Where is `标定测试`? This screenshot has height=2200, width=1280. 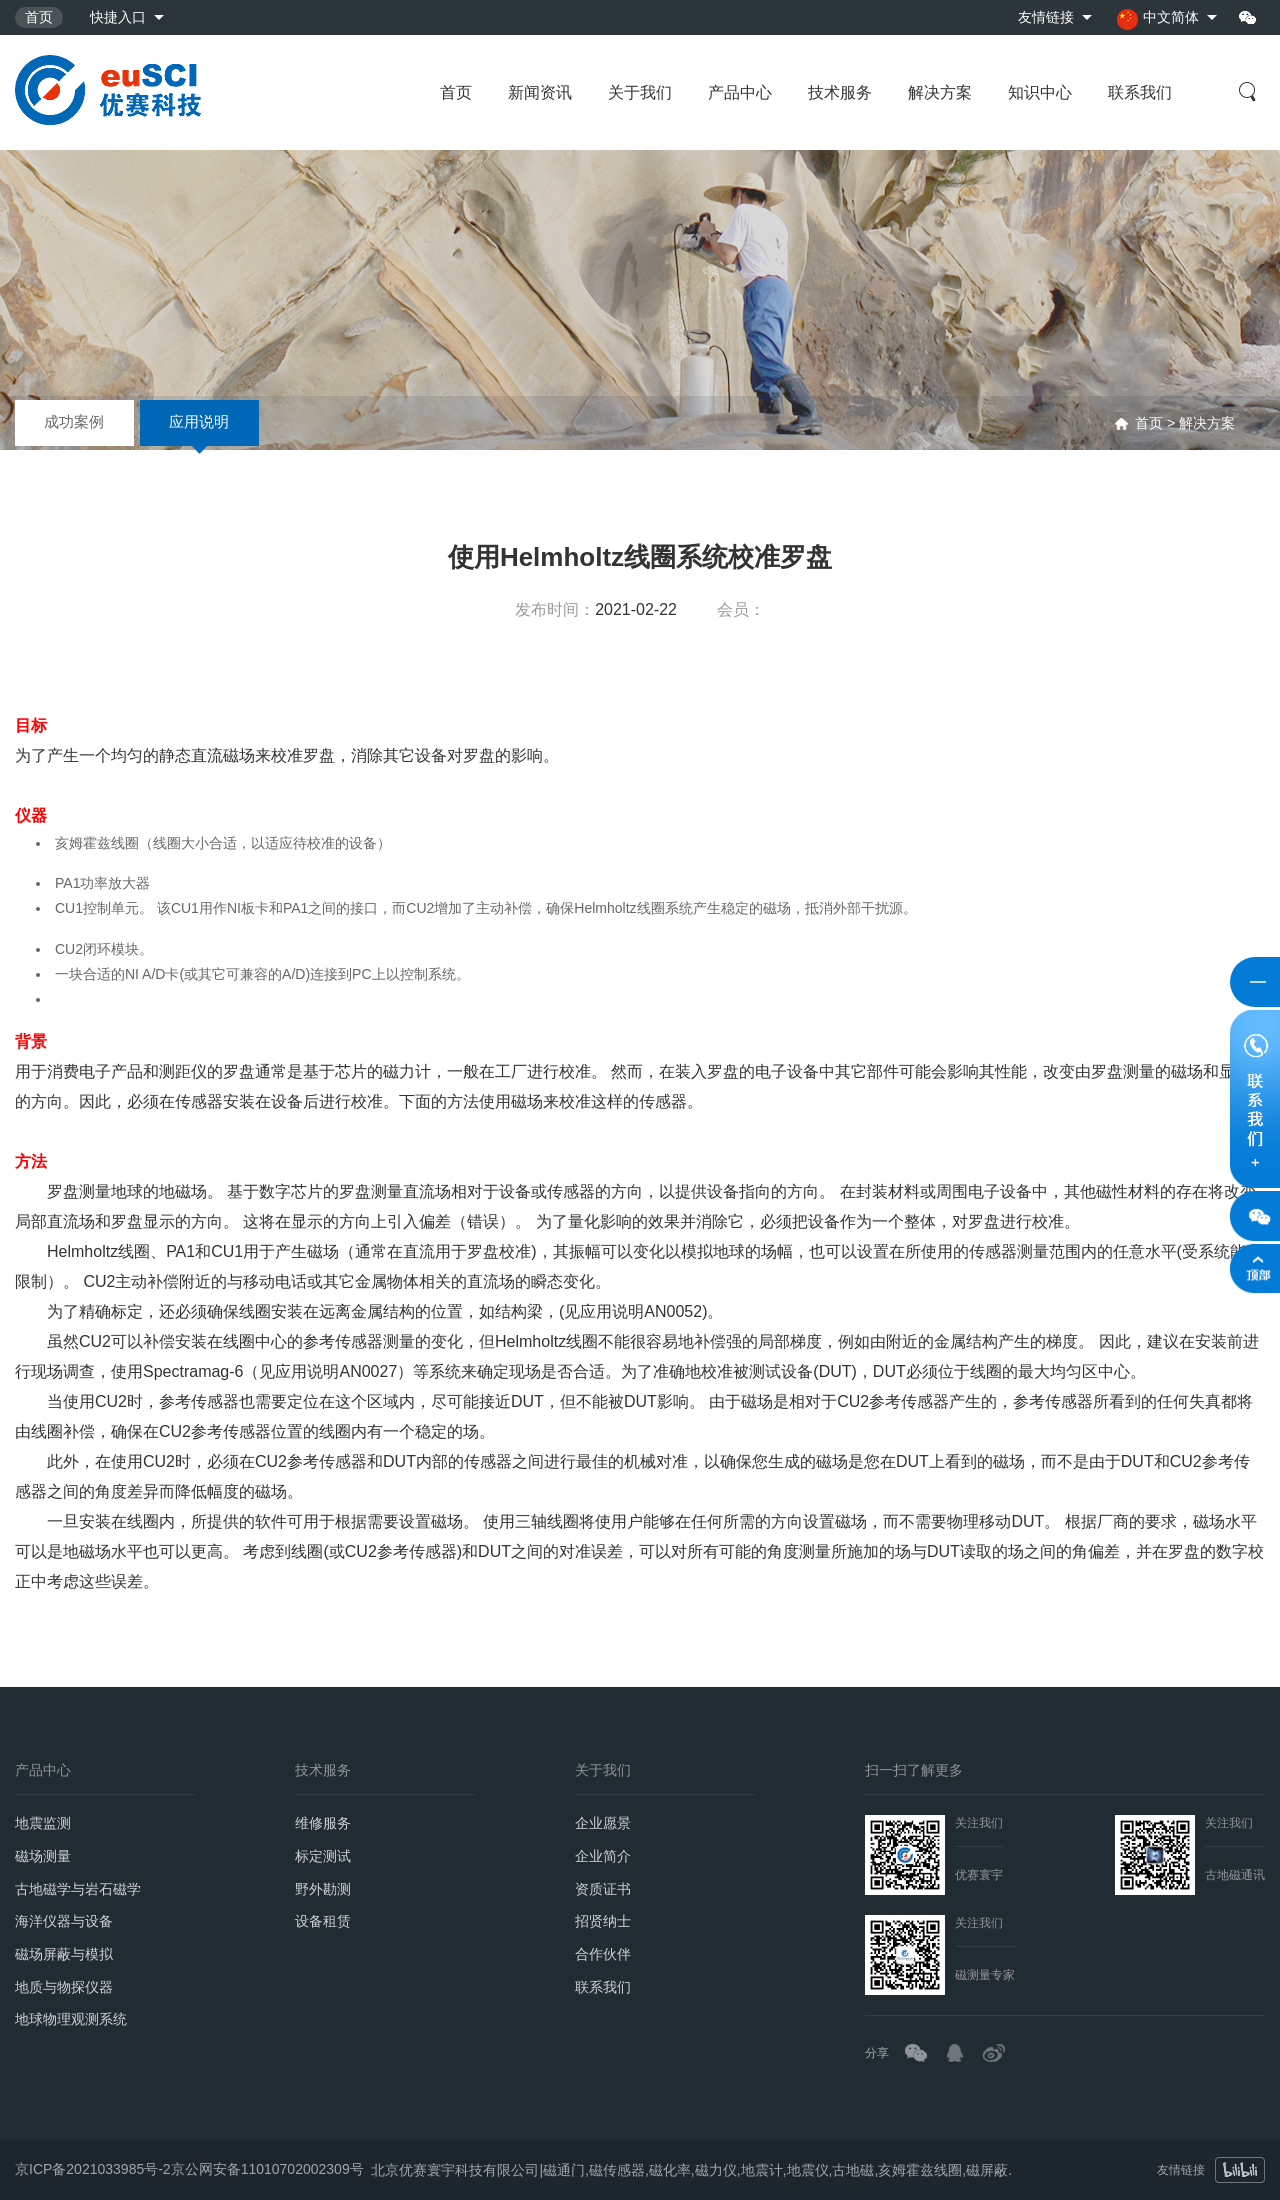
标定测试 is located at coordinates (323, 1856).